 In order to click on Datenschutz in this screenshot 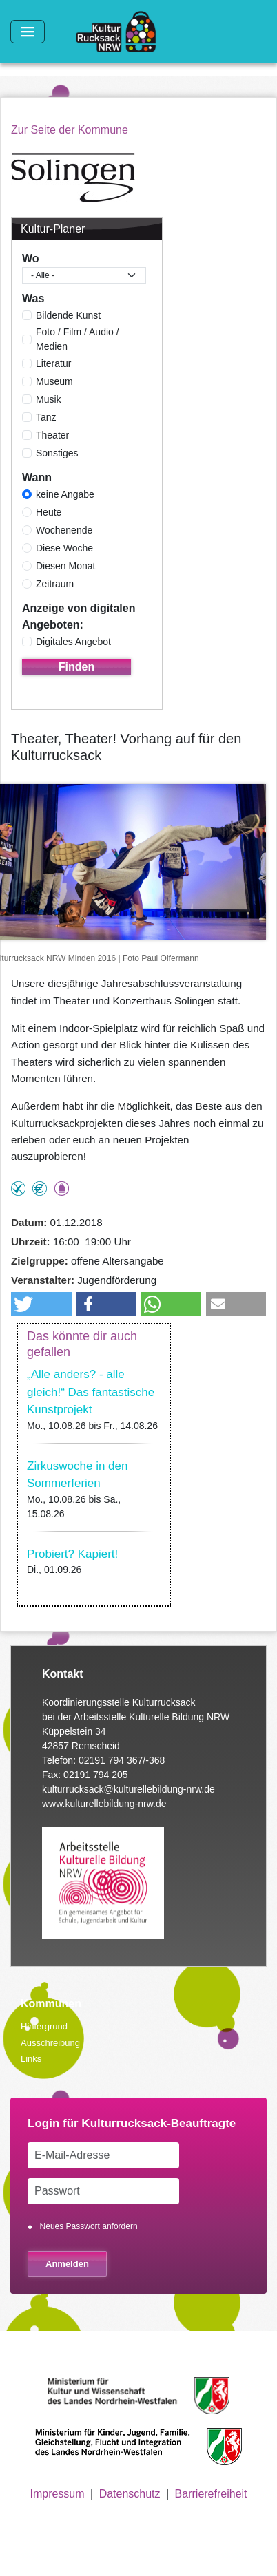, I will do `click(130, 2494)`.